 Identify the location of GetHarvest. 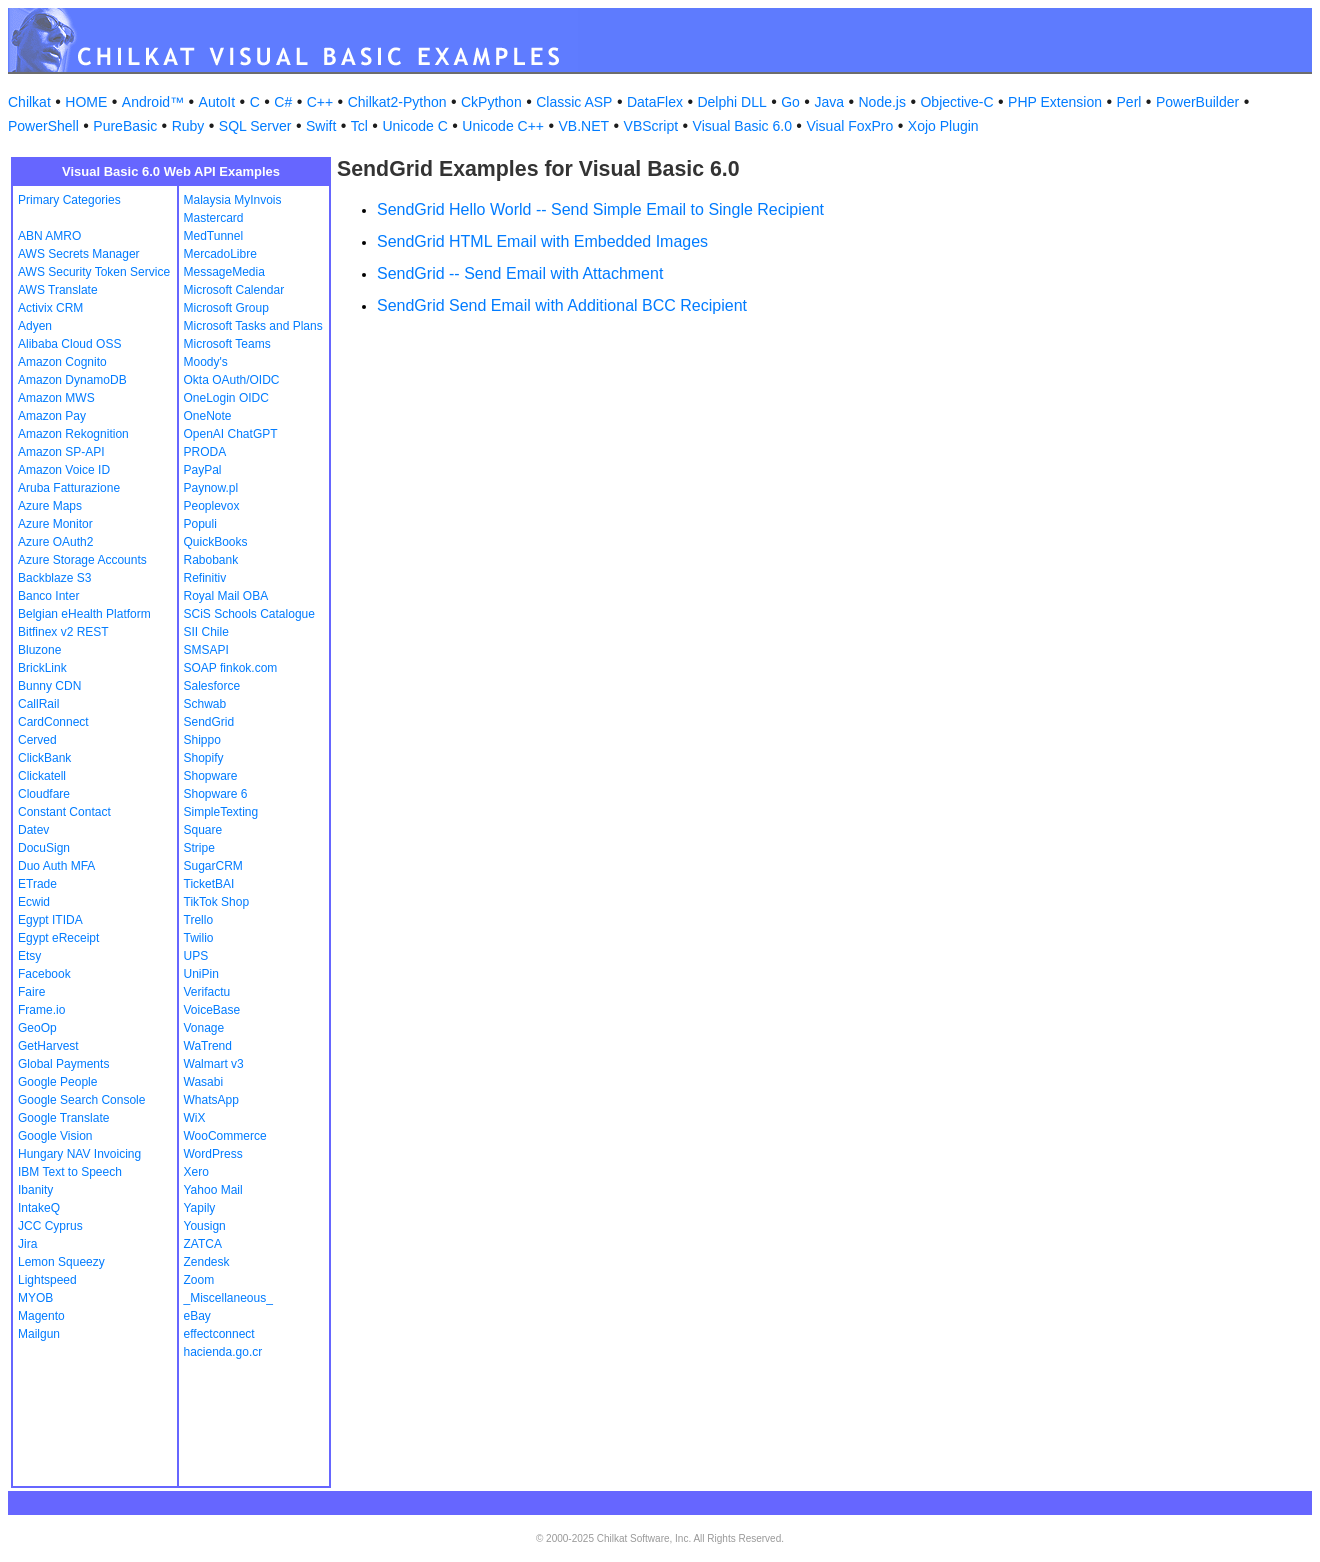
(48, 1046).